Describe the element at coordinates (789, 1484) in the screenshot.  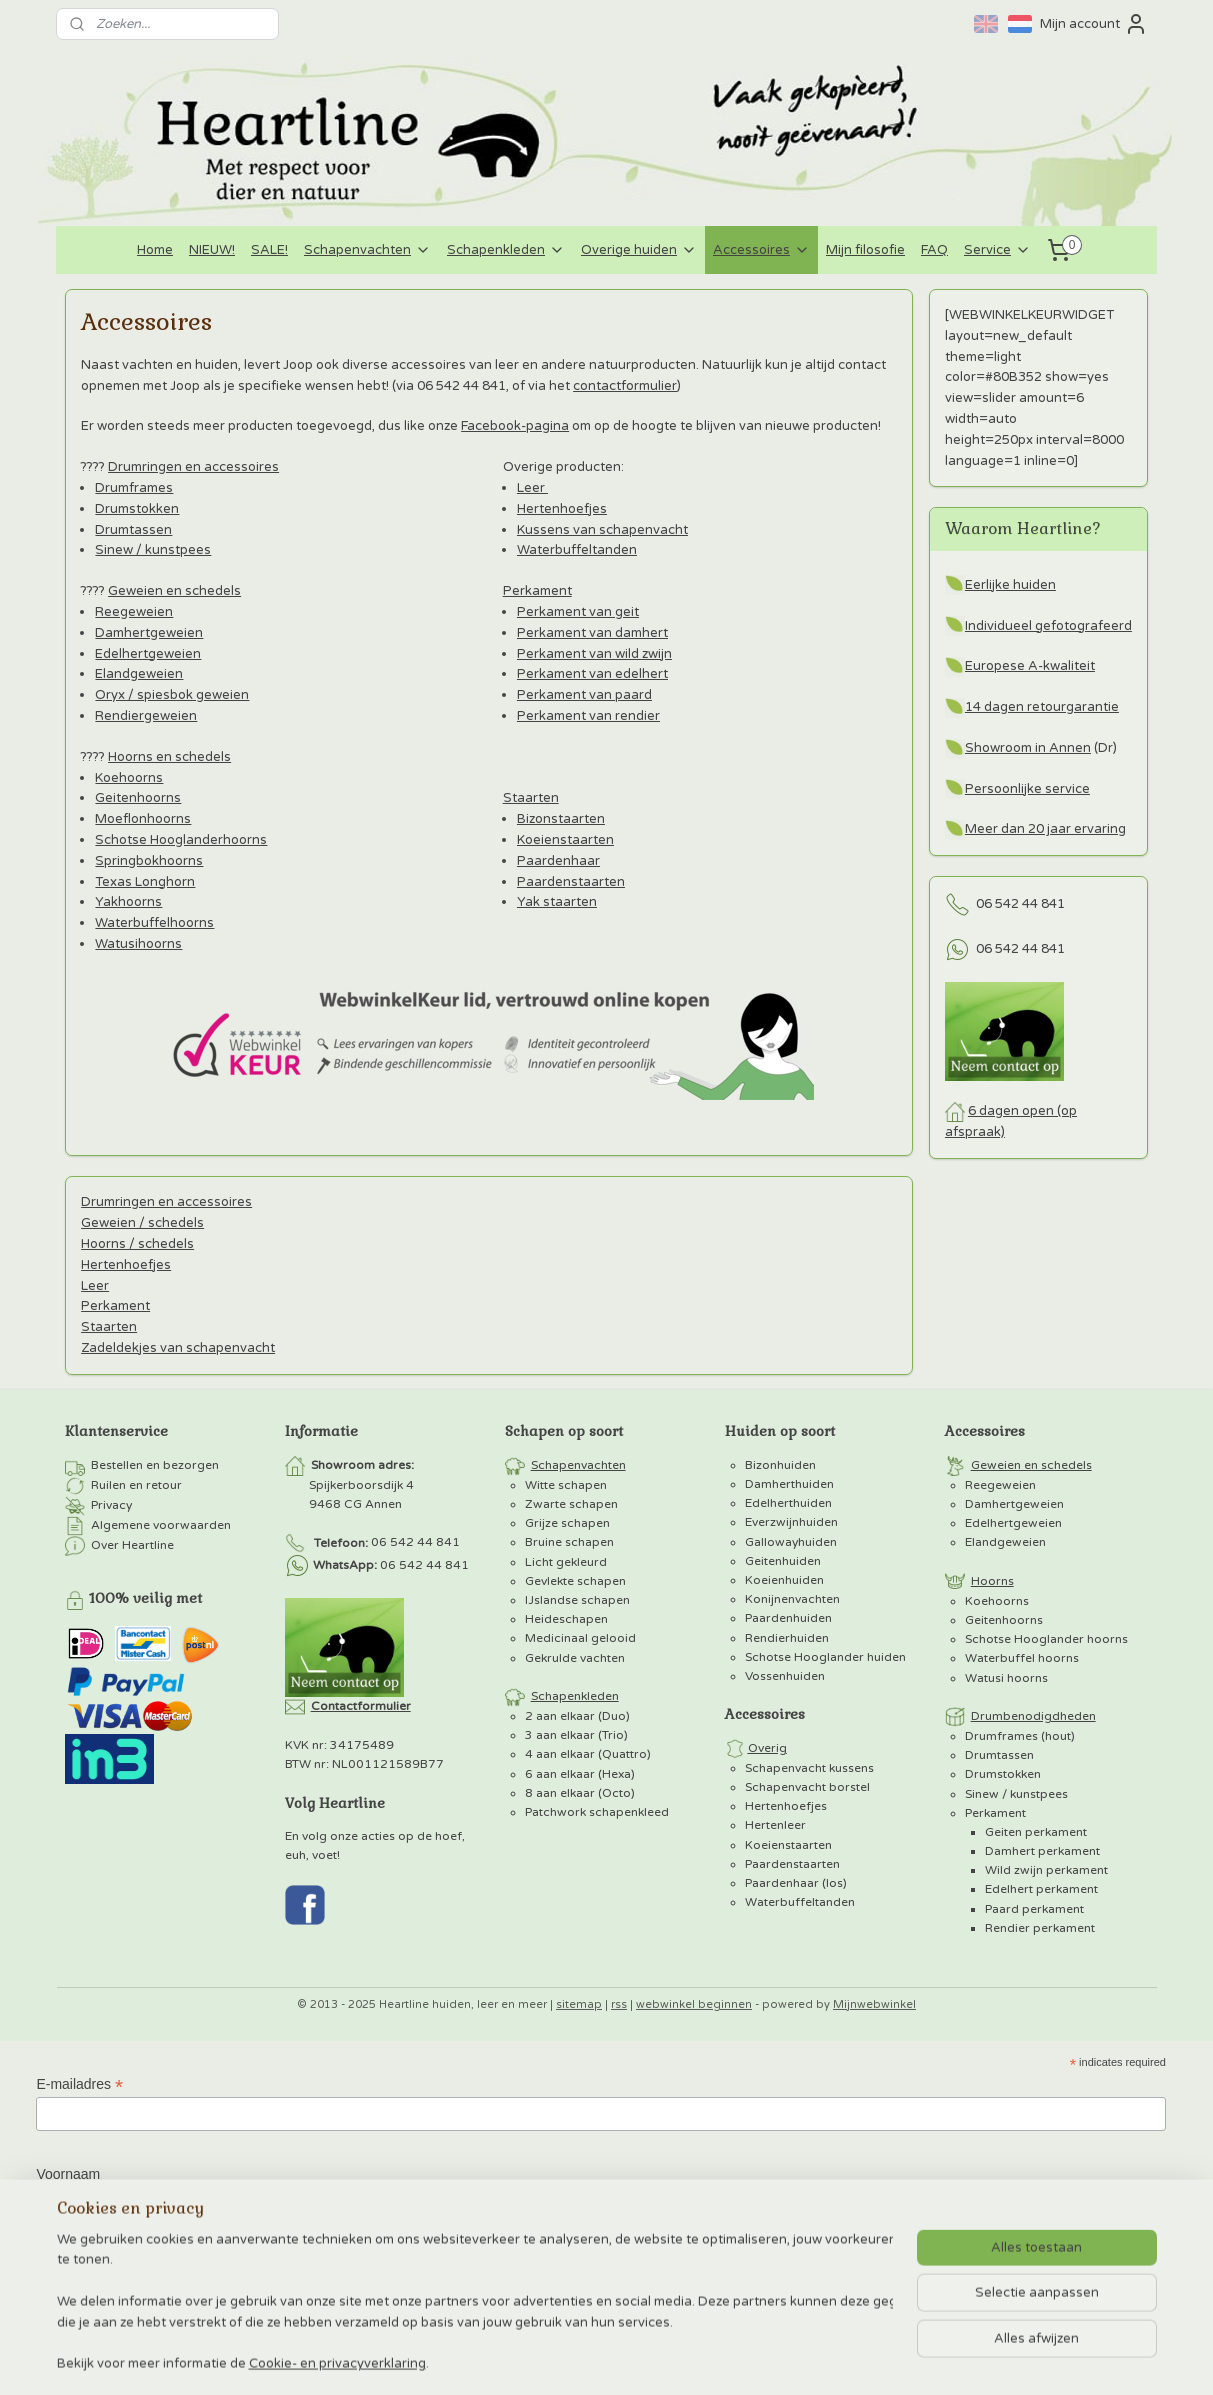
I see `Damherthuiden` at that location.